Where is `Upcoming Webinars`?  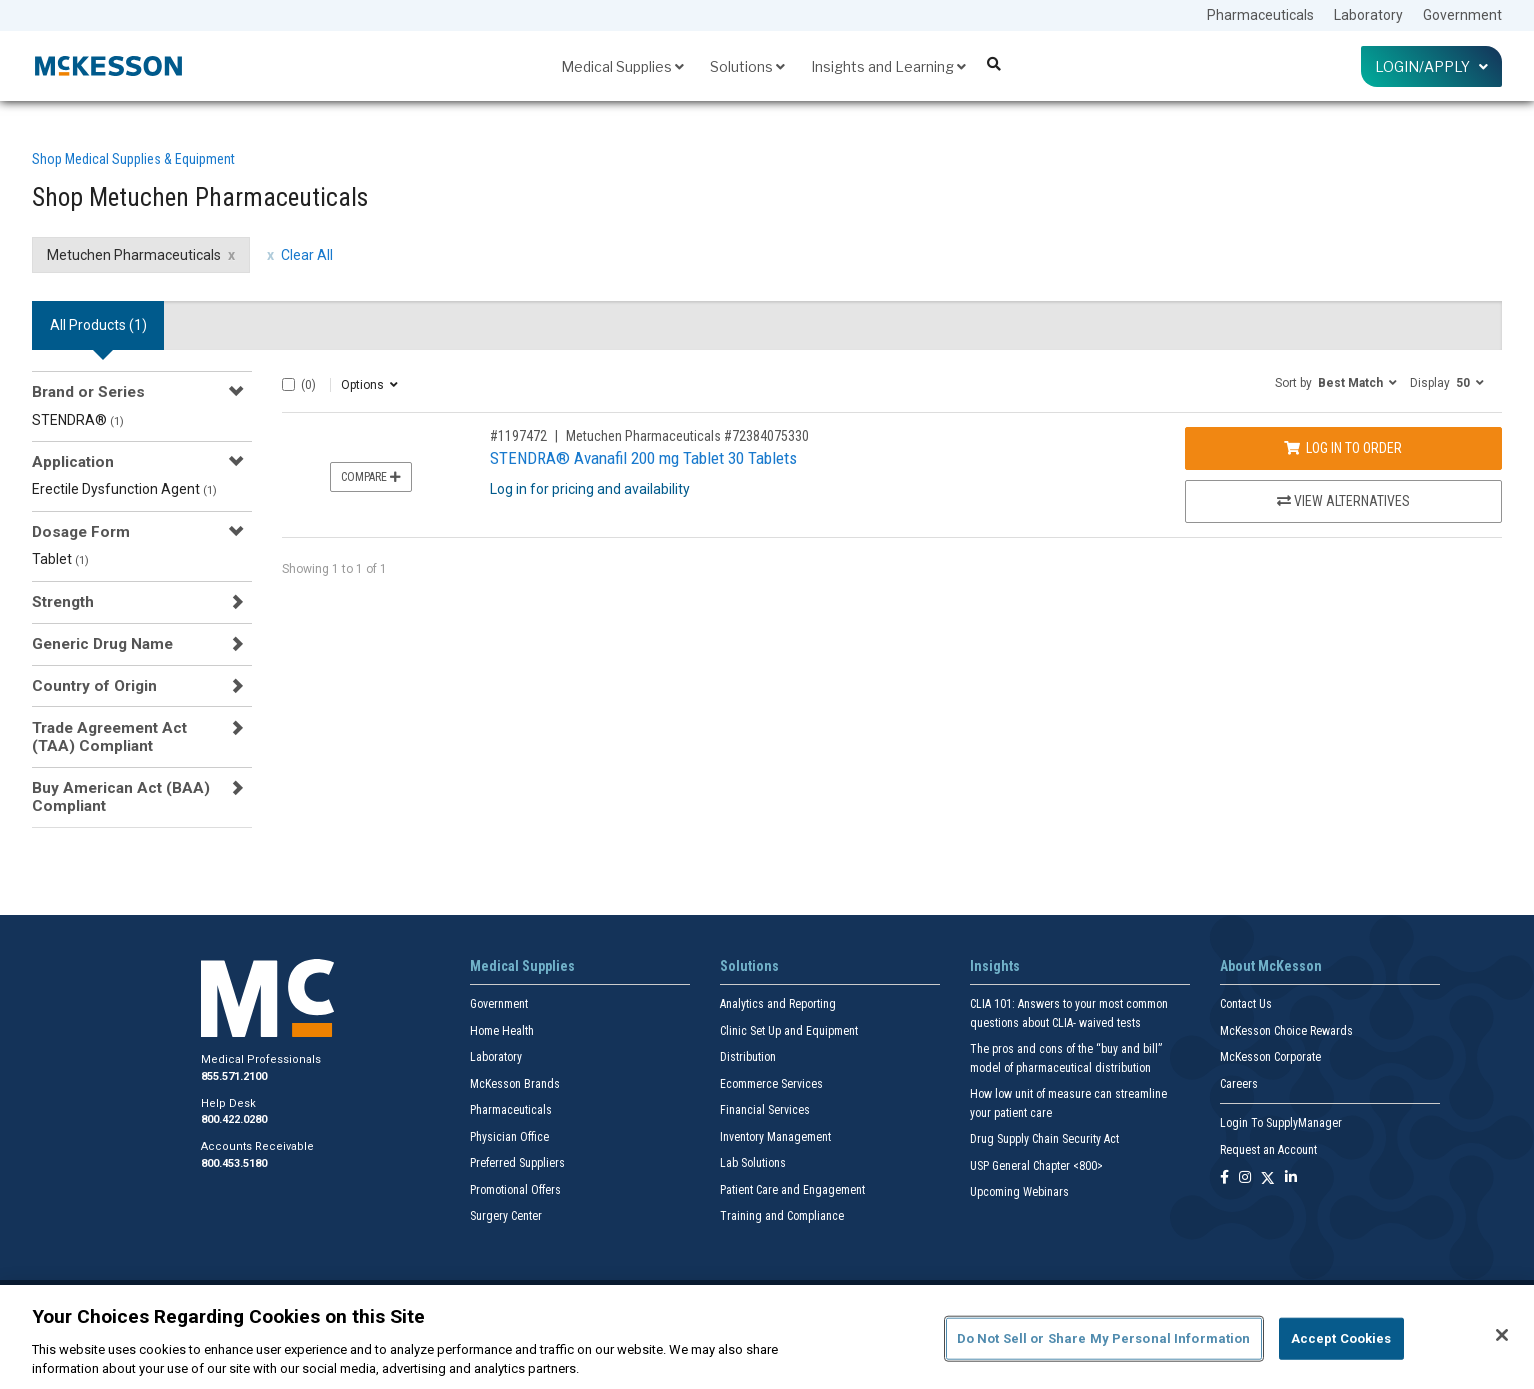 Upcoming Webinars is located at coordinates (1019, 1192).